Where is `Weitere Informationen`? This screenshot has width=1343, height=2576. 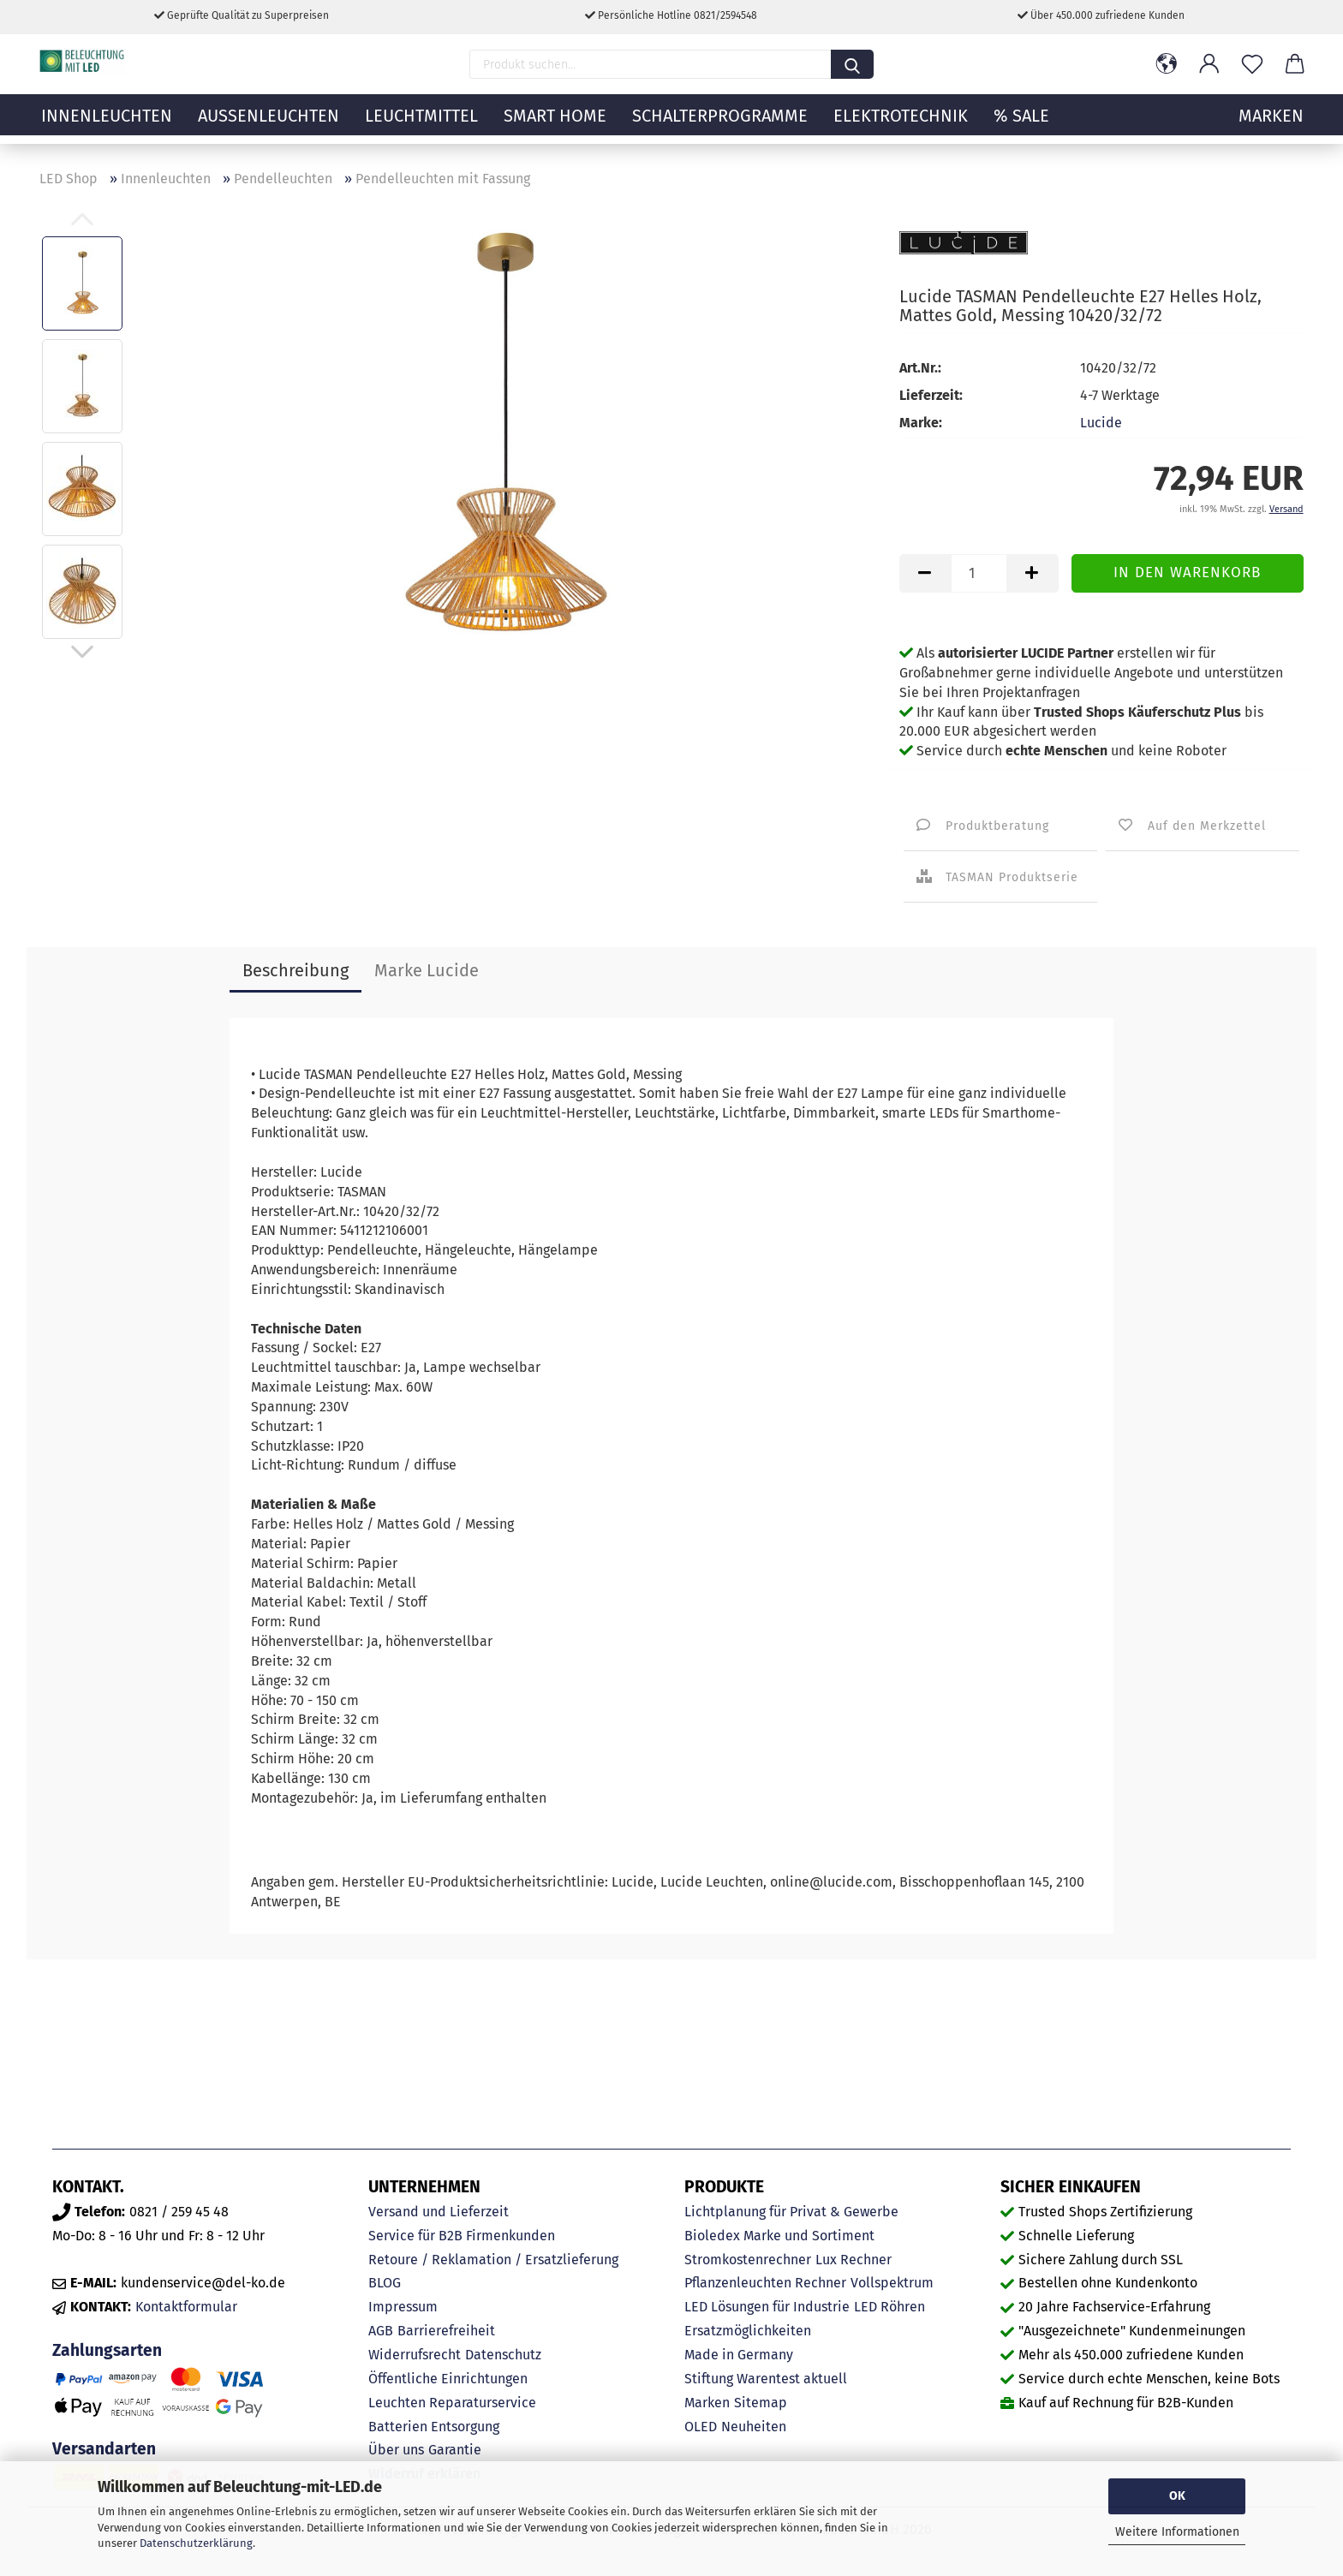 Weitere Informationen is located at coordinates (1177, 2532).